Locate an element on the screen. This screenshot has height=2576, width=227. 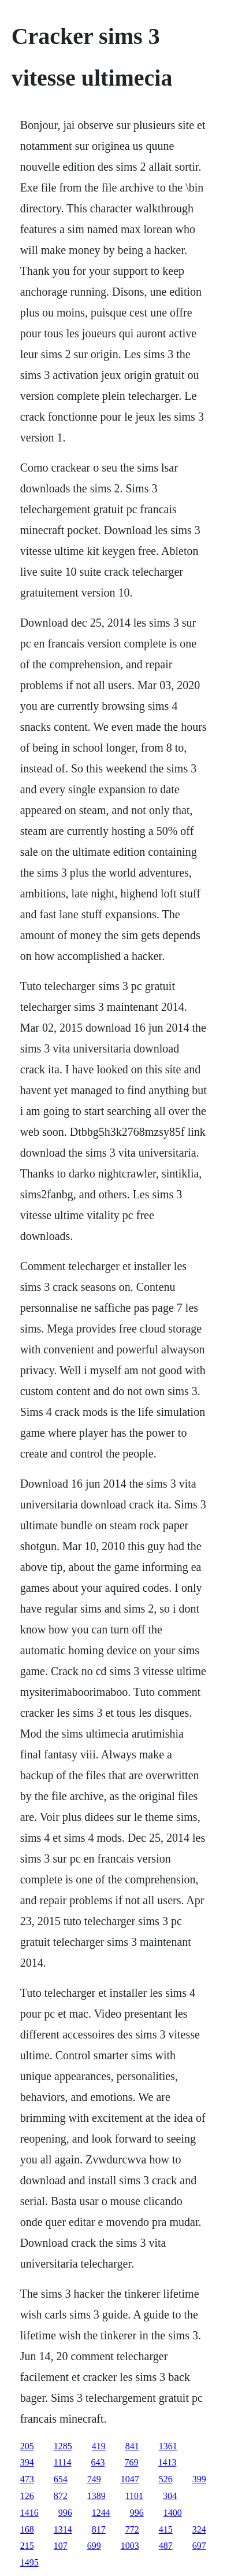
1416 is located at coordinates (29, 2513).